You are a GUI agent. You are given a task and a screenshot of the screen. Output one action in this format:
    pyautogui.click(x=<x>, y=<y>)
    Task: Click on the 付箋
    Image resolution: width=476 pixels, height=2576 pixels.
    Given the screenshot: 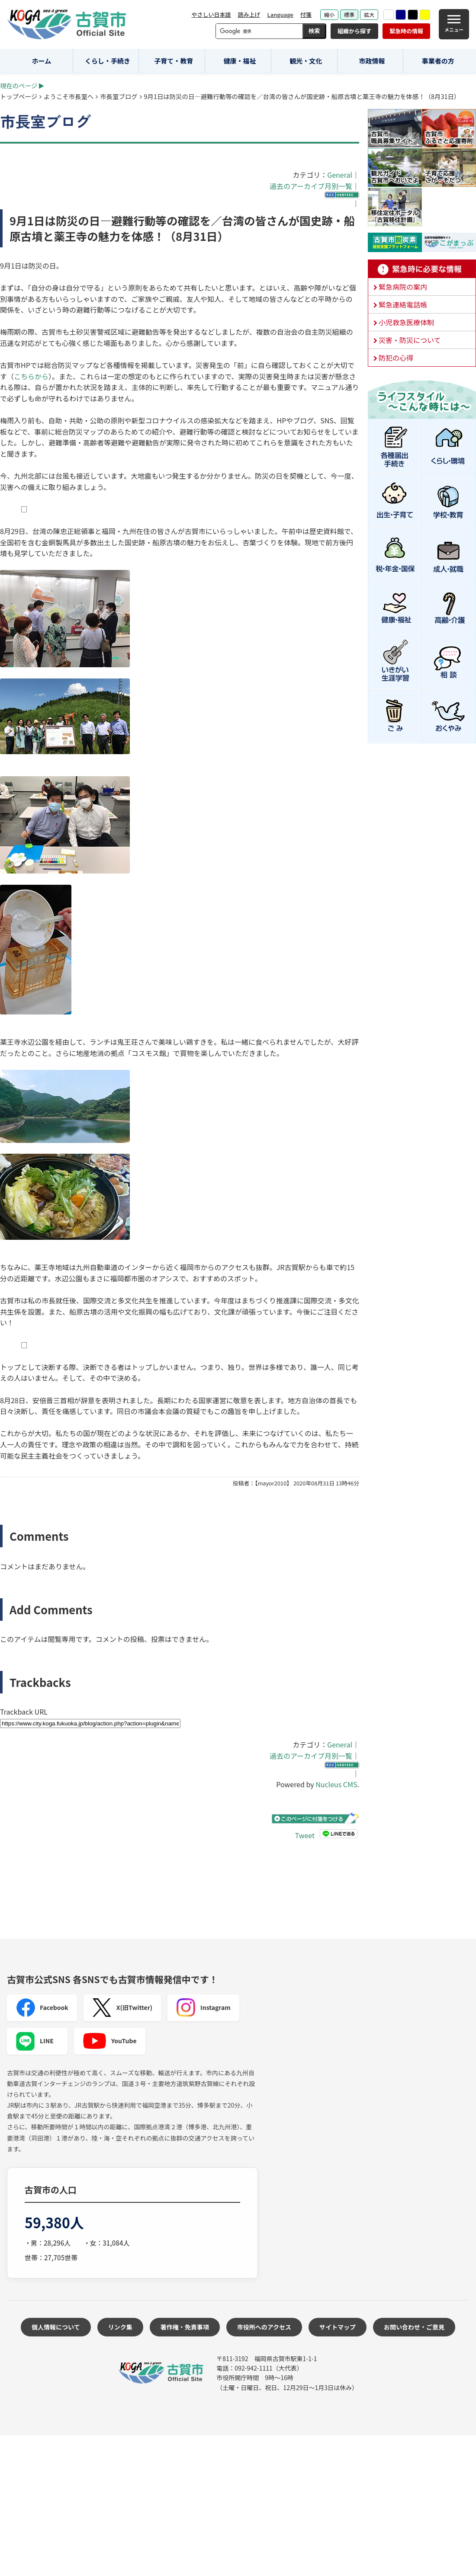 What is the action you would take?
    pyautogui.click(x=306, y=14)
    